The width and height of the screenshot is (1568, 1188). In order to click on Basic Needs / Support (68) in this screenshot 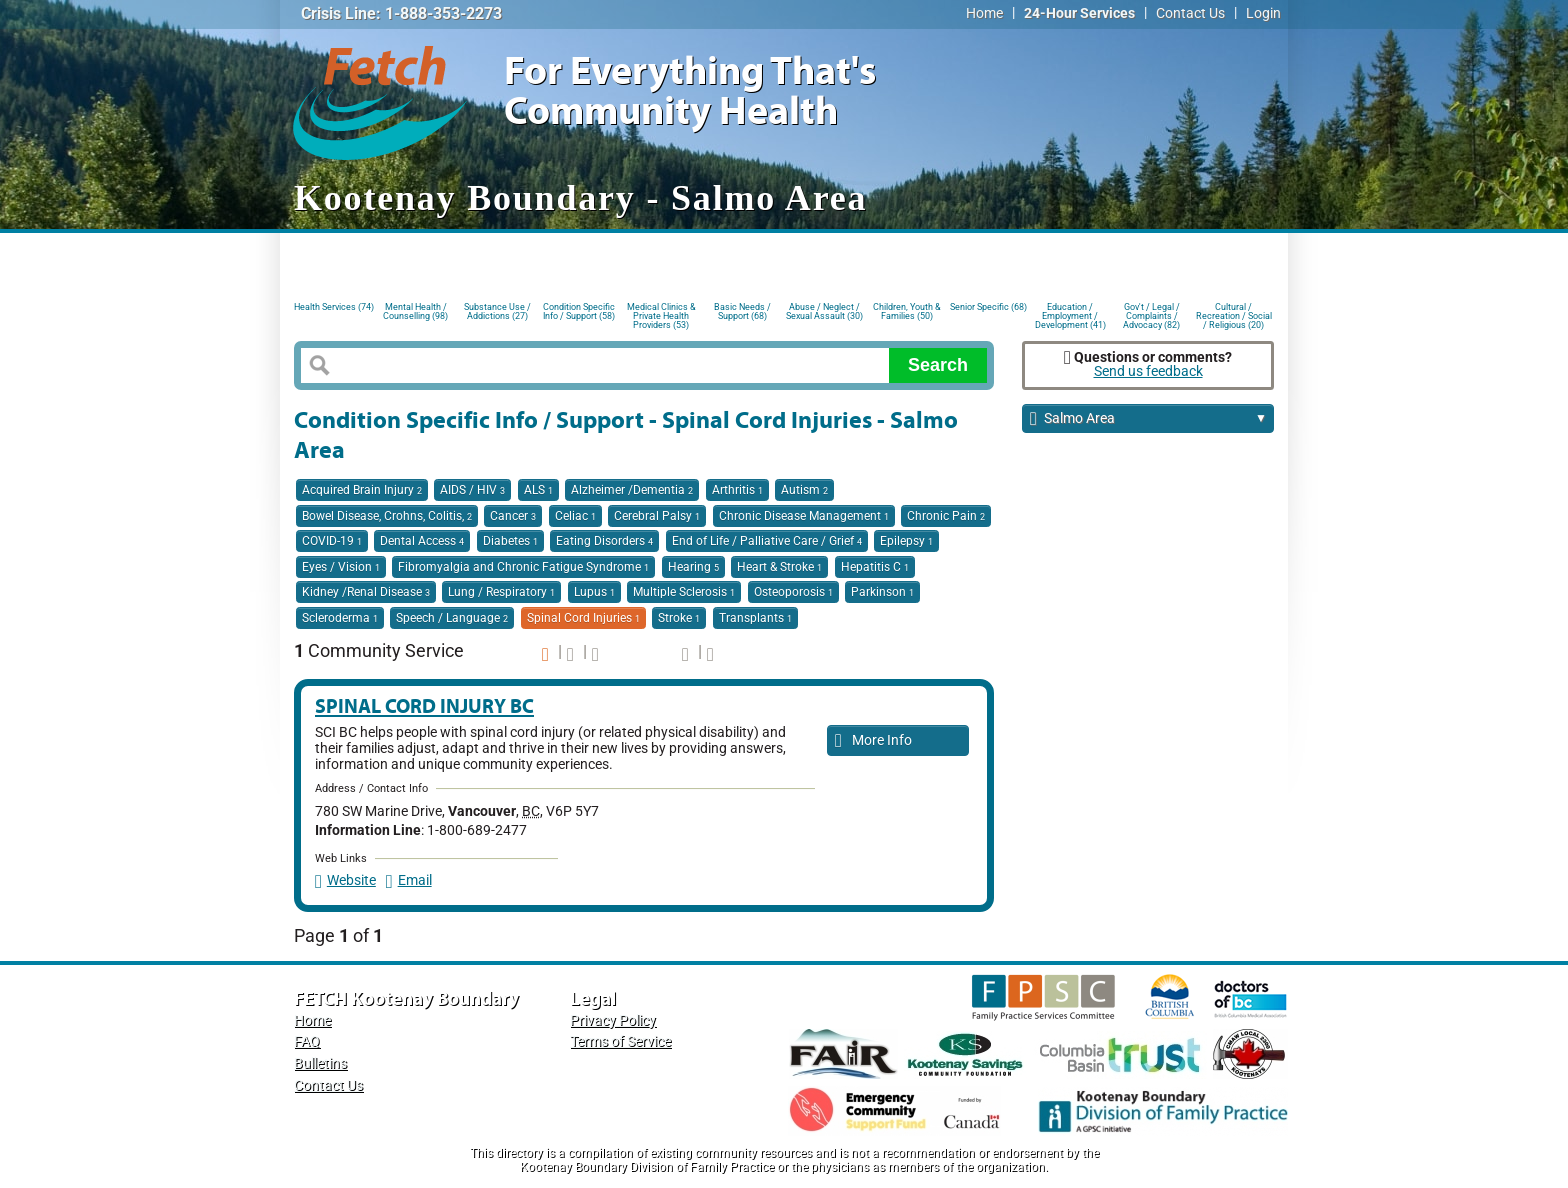, I will do `click(742, 311)`.